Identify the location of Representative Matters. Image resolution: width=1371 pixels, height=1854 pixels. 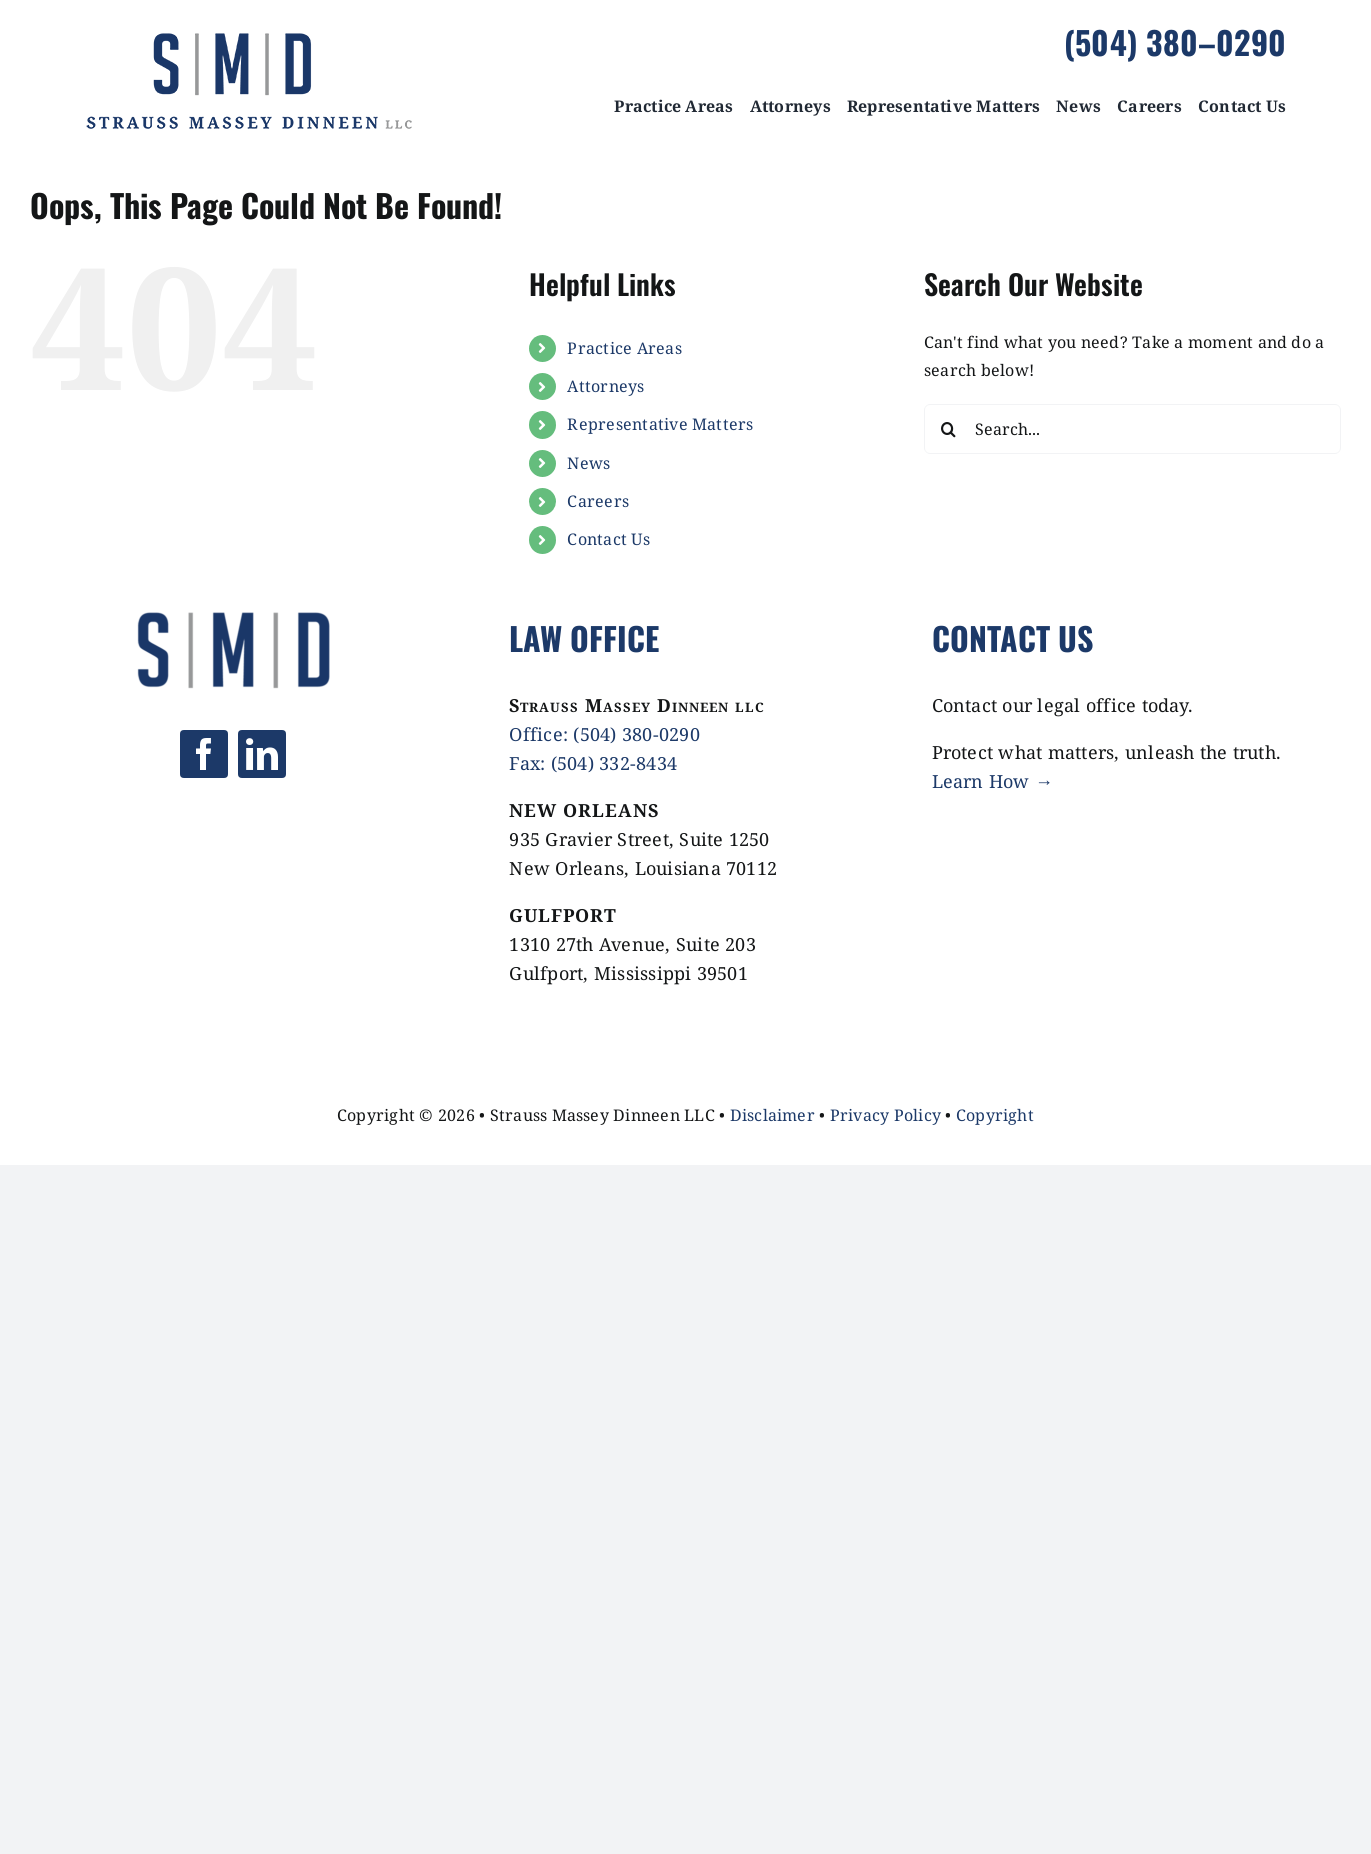
(660, 424).